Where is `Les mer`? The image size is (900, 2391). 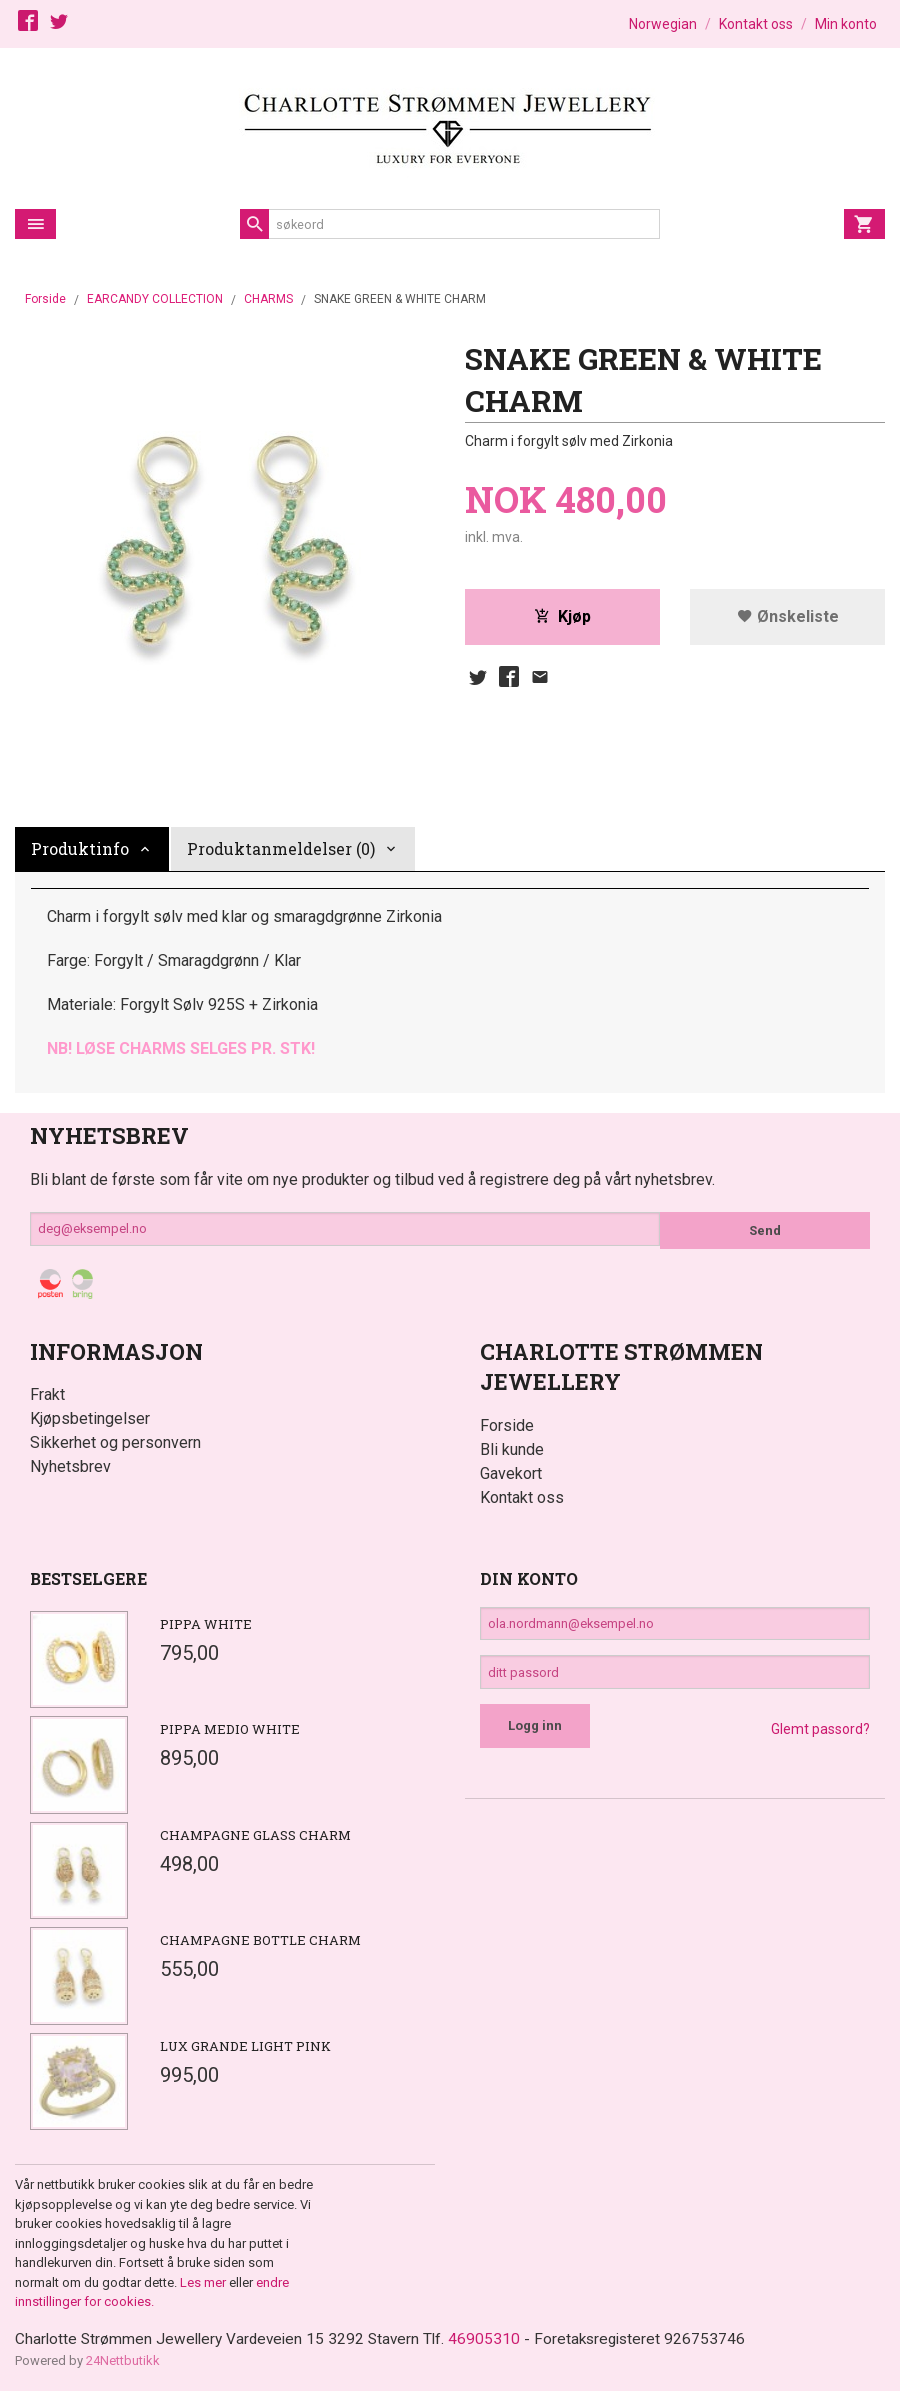 Les mer is located at coordinates (204, 2282).